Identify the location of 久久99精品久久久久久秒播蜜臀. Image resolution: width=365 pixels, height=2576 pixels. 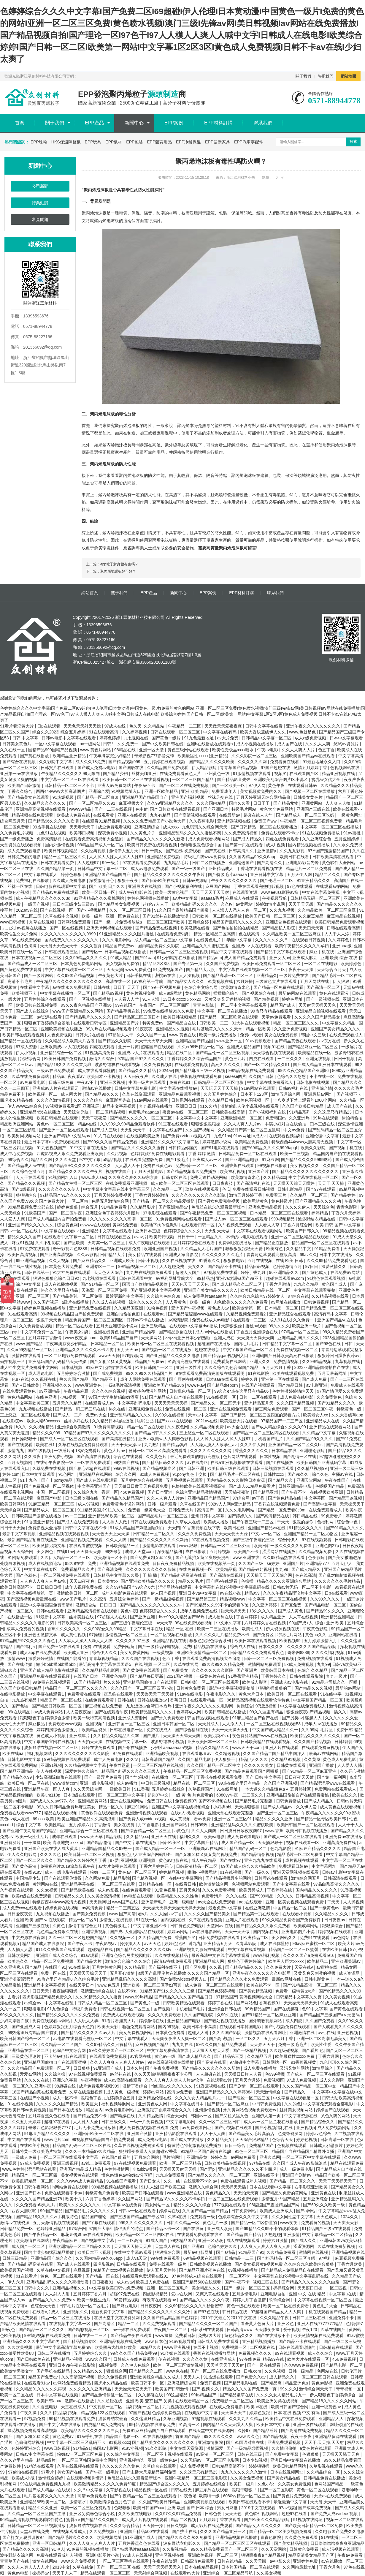
(194, 2305).